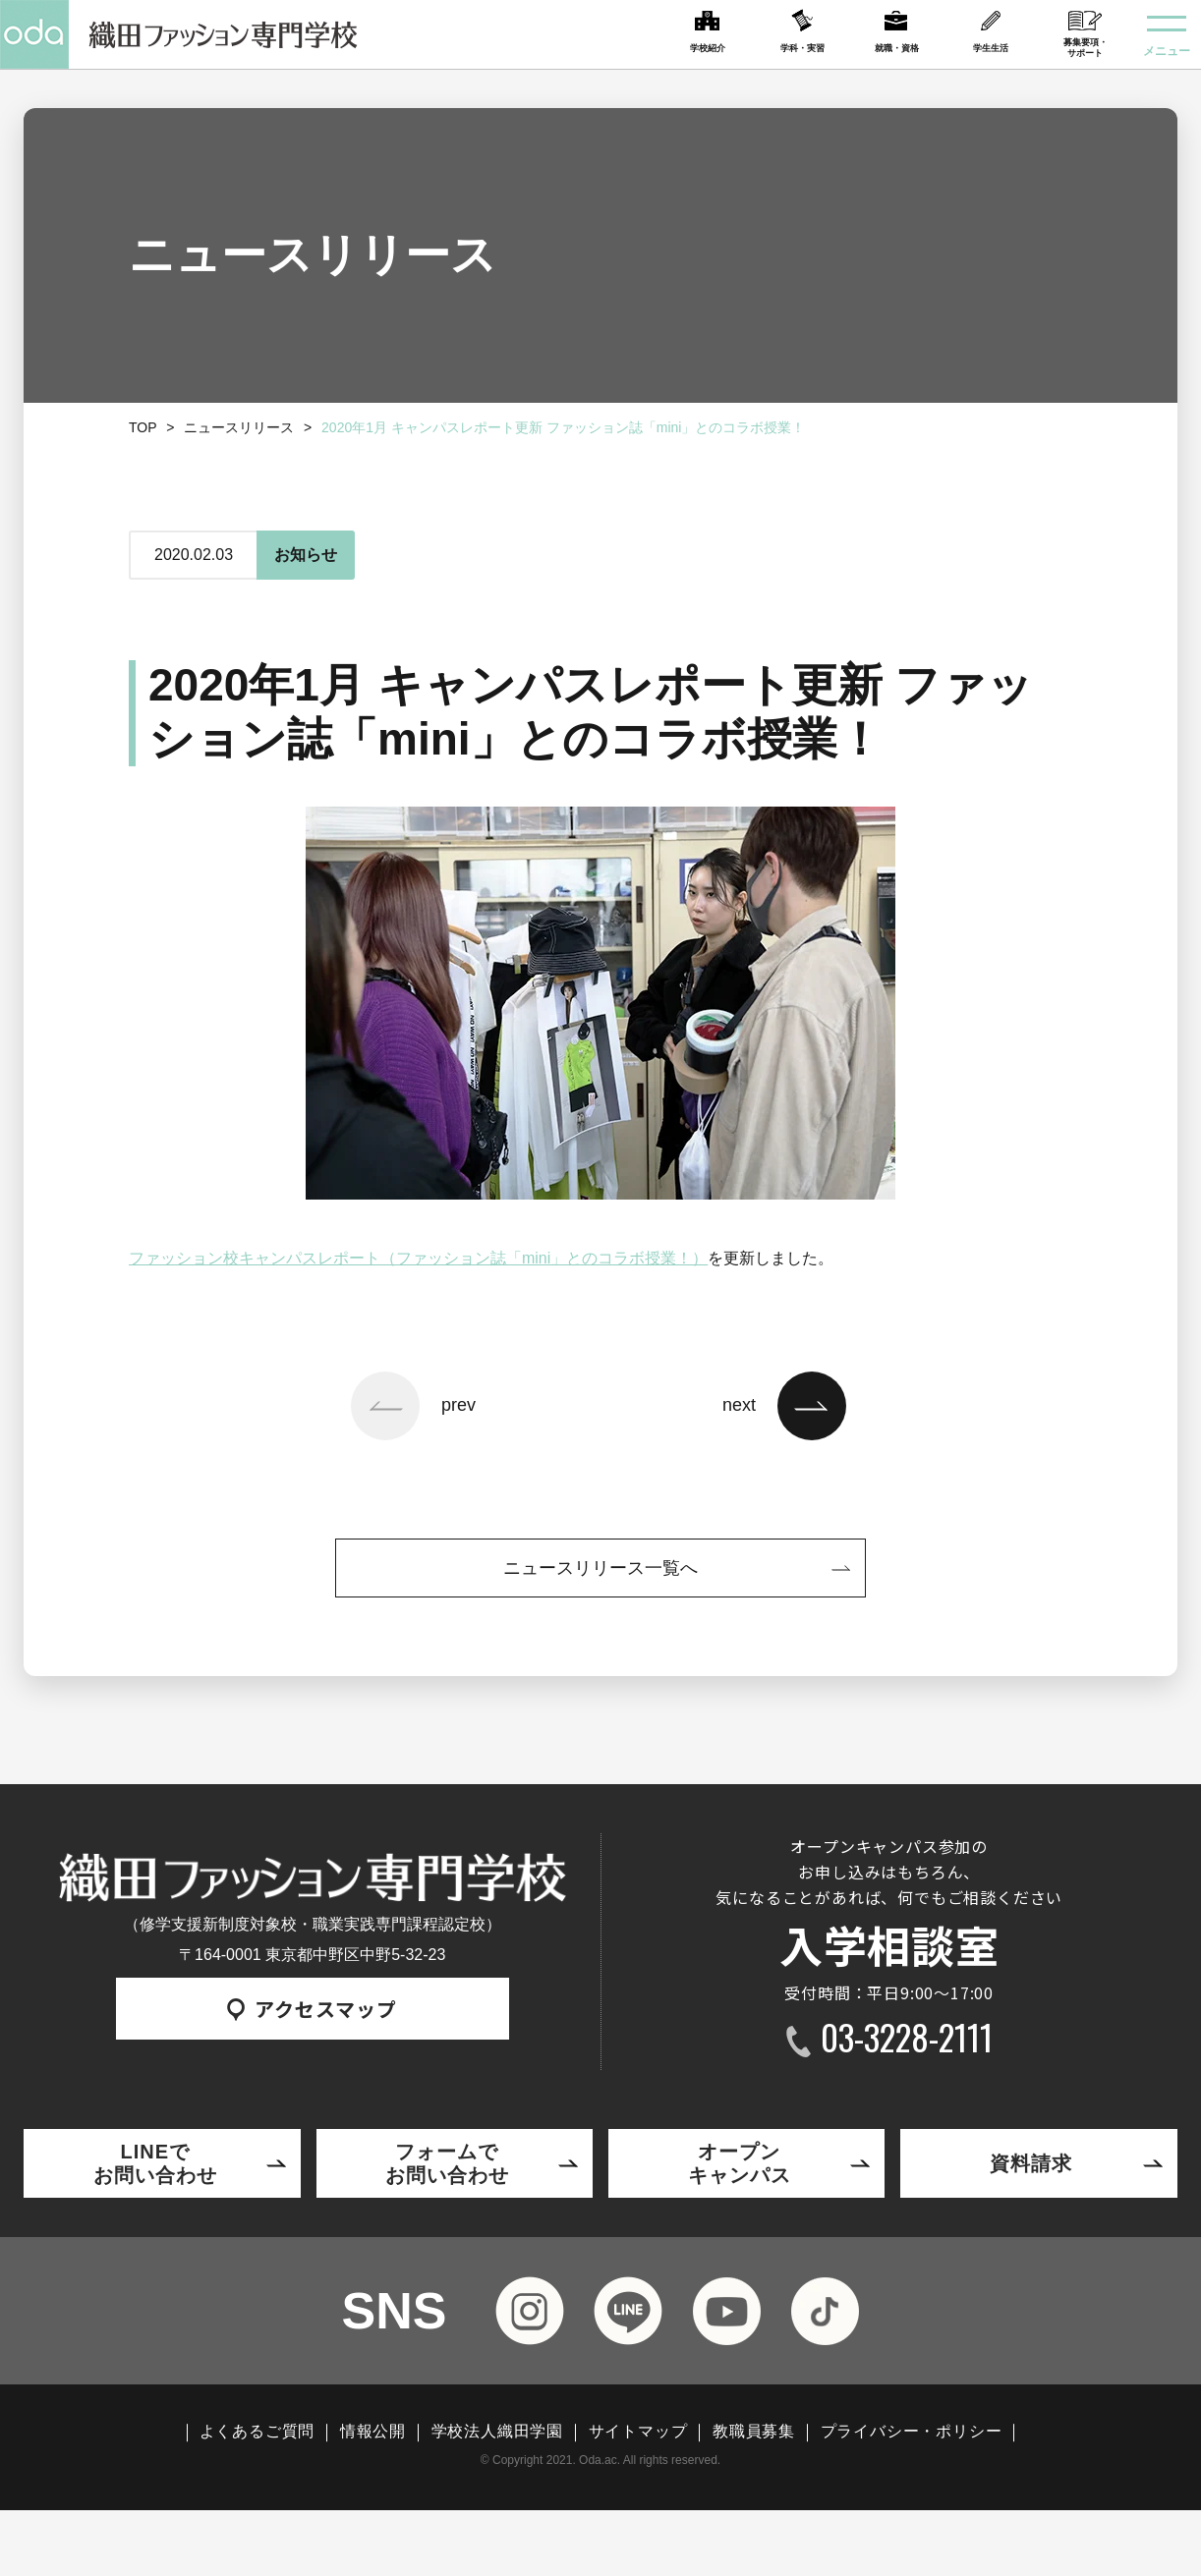 Image resolution: width=1201 pixels, height=2576 pixels. I want to click on オープンキャンパス, so click(739, 2163).